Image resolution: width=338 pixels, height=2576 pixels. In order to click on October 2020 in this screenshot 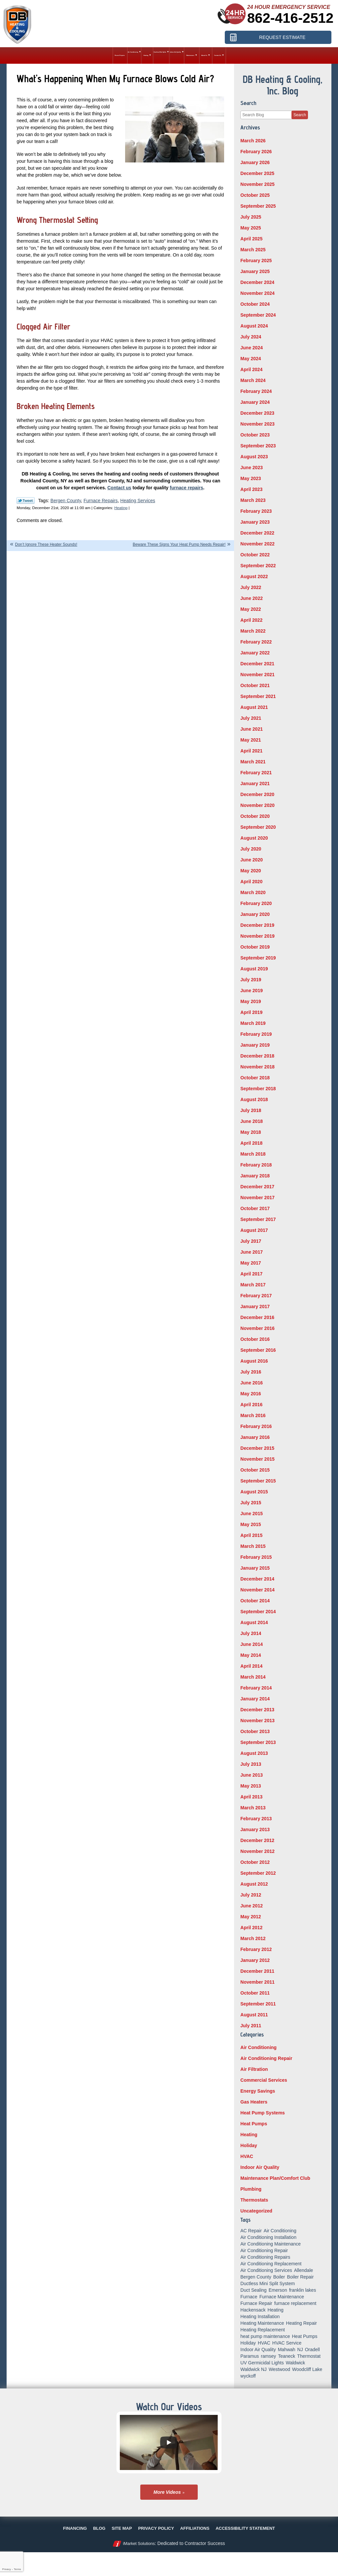, I will do `click(255, 816)`.